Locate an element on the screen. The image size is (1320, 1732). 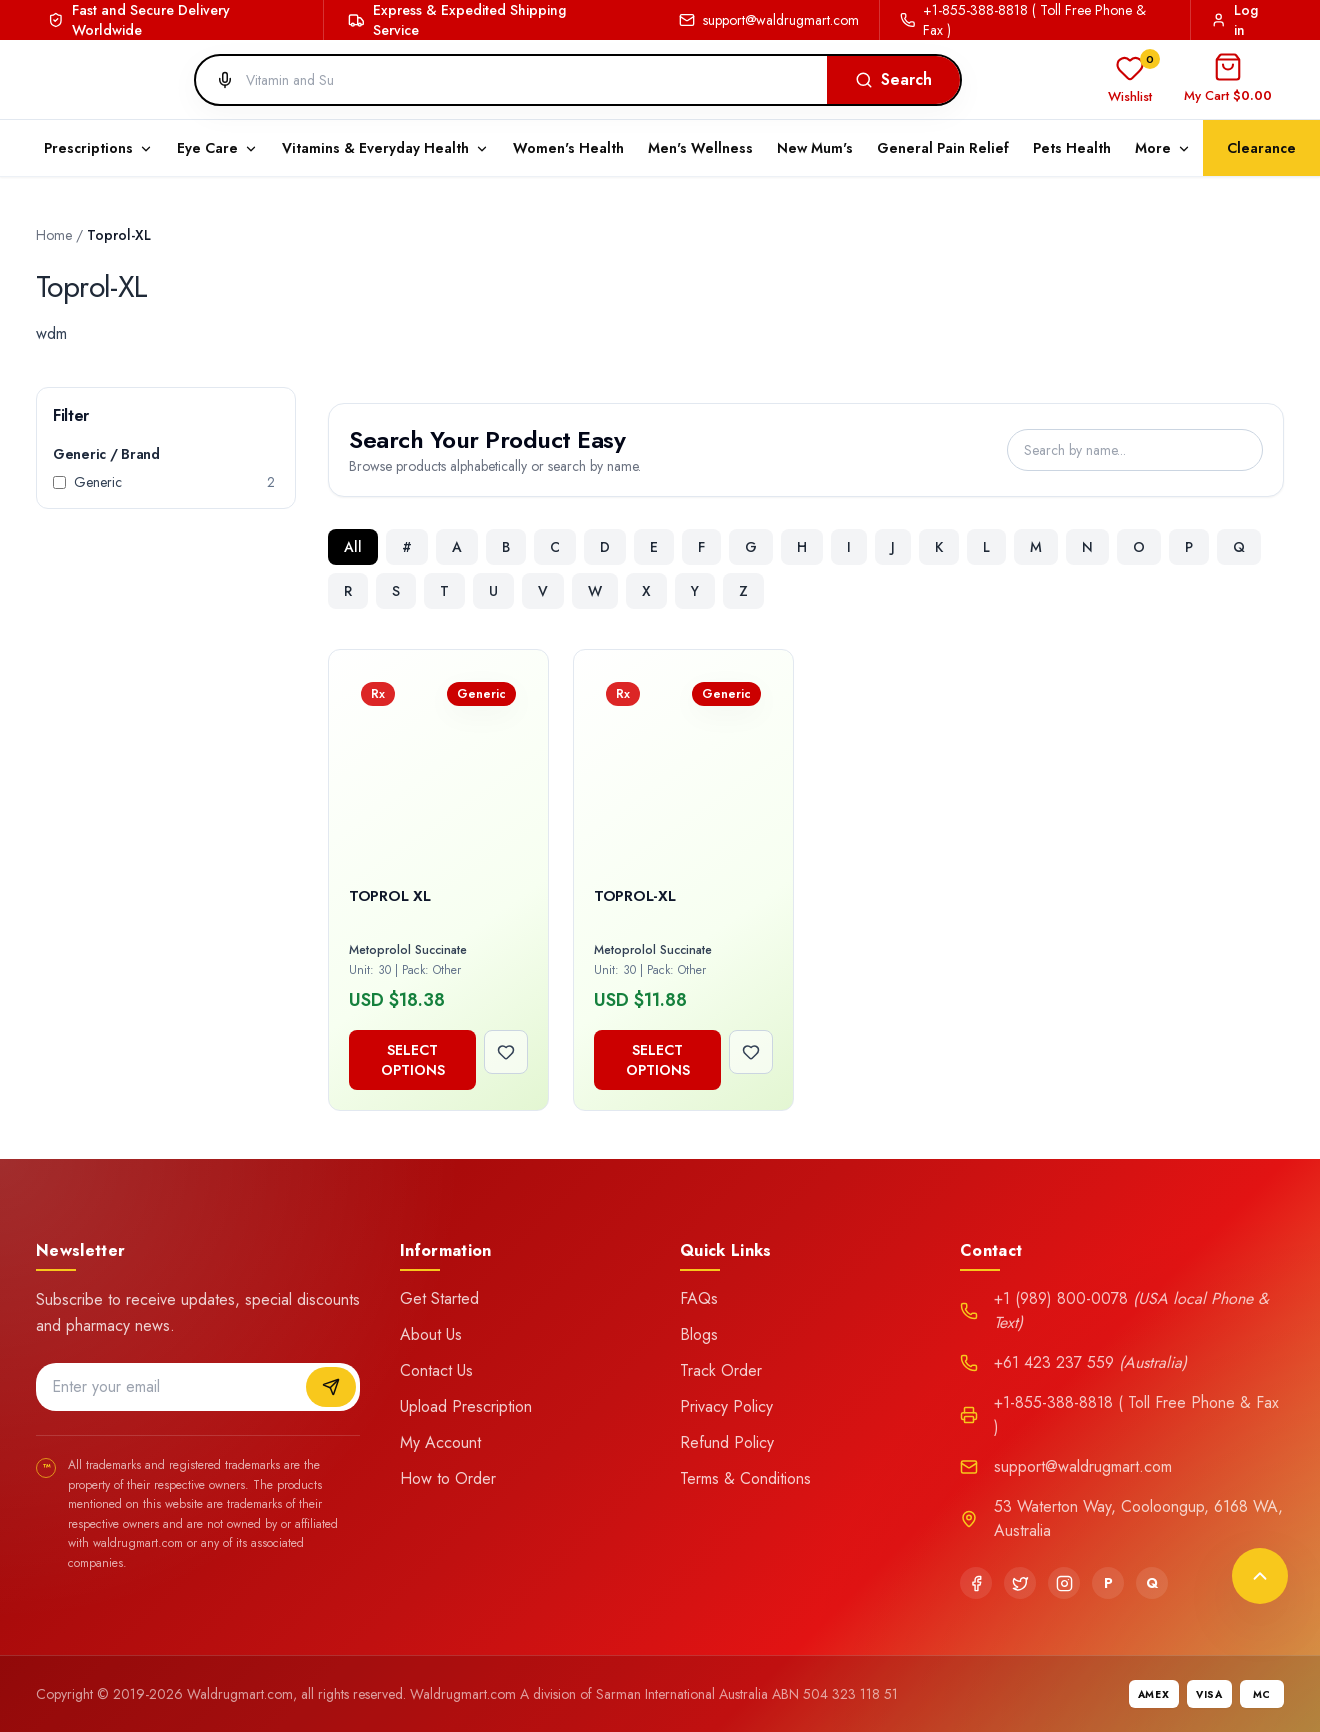
[Instagram] is located at coordinates (1064, 1583).